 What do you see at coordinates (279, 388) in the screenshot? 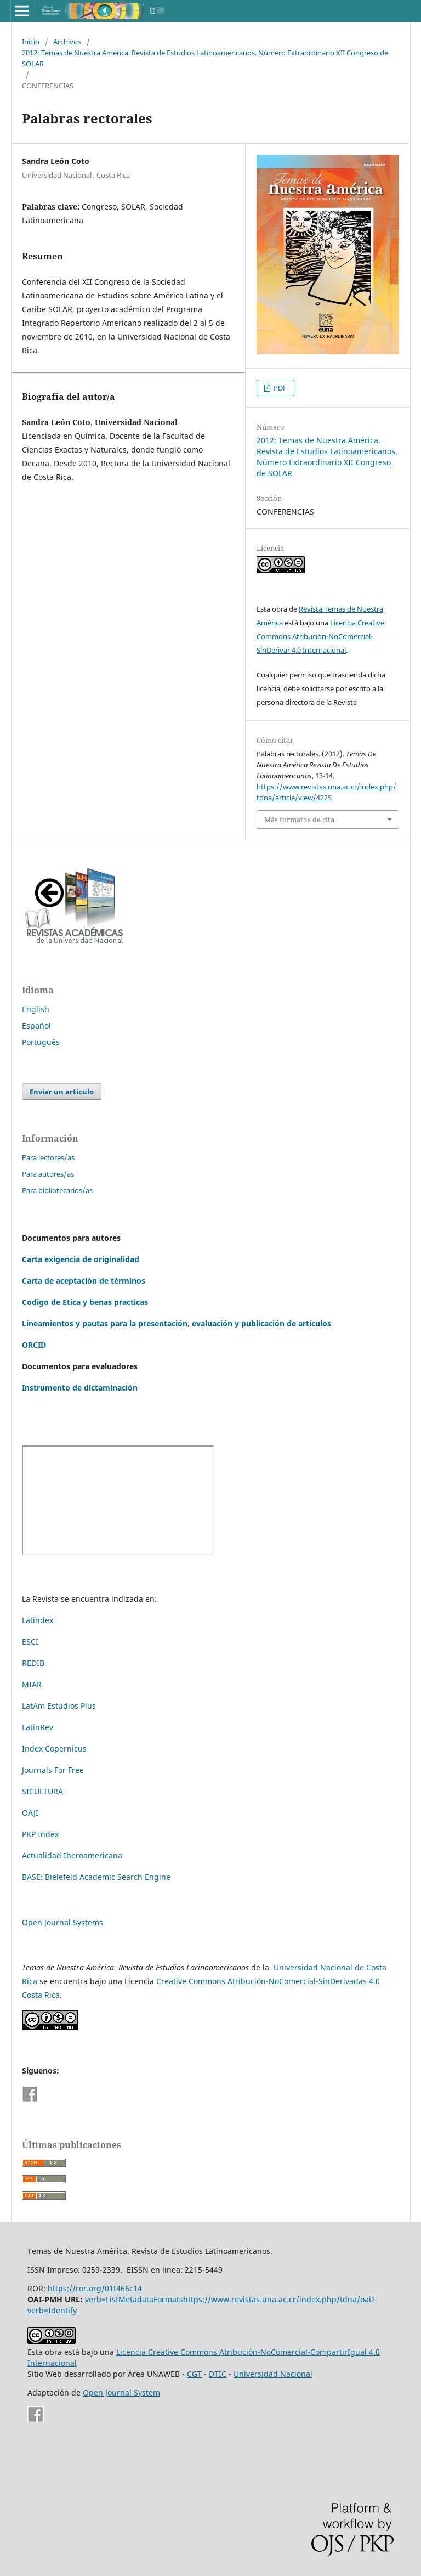
I see `PDF` at bounding box center [279, 388].